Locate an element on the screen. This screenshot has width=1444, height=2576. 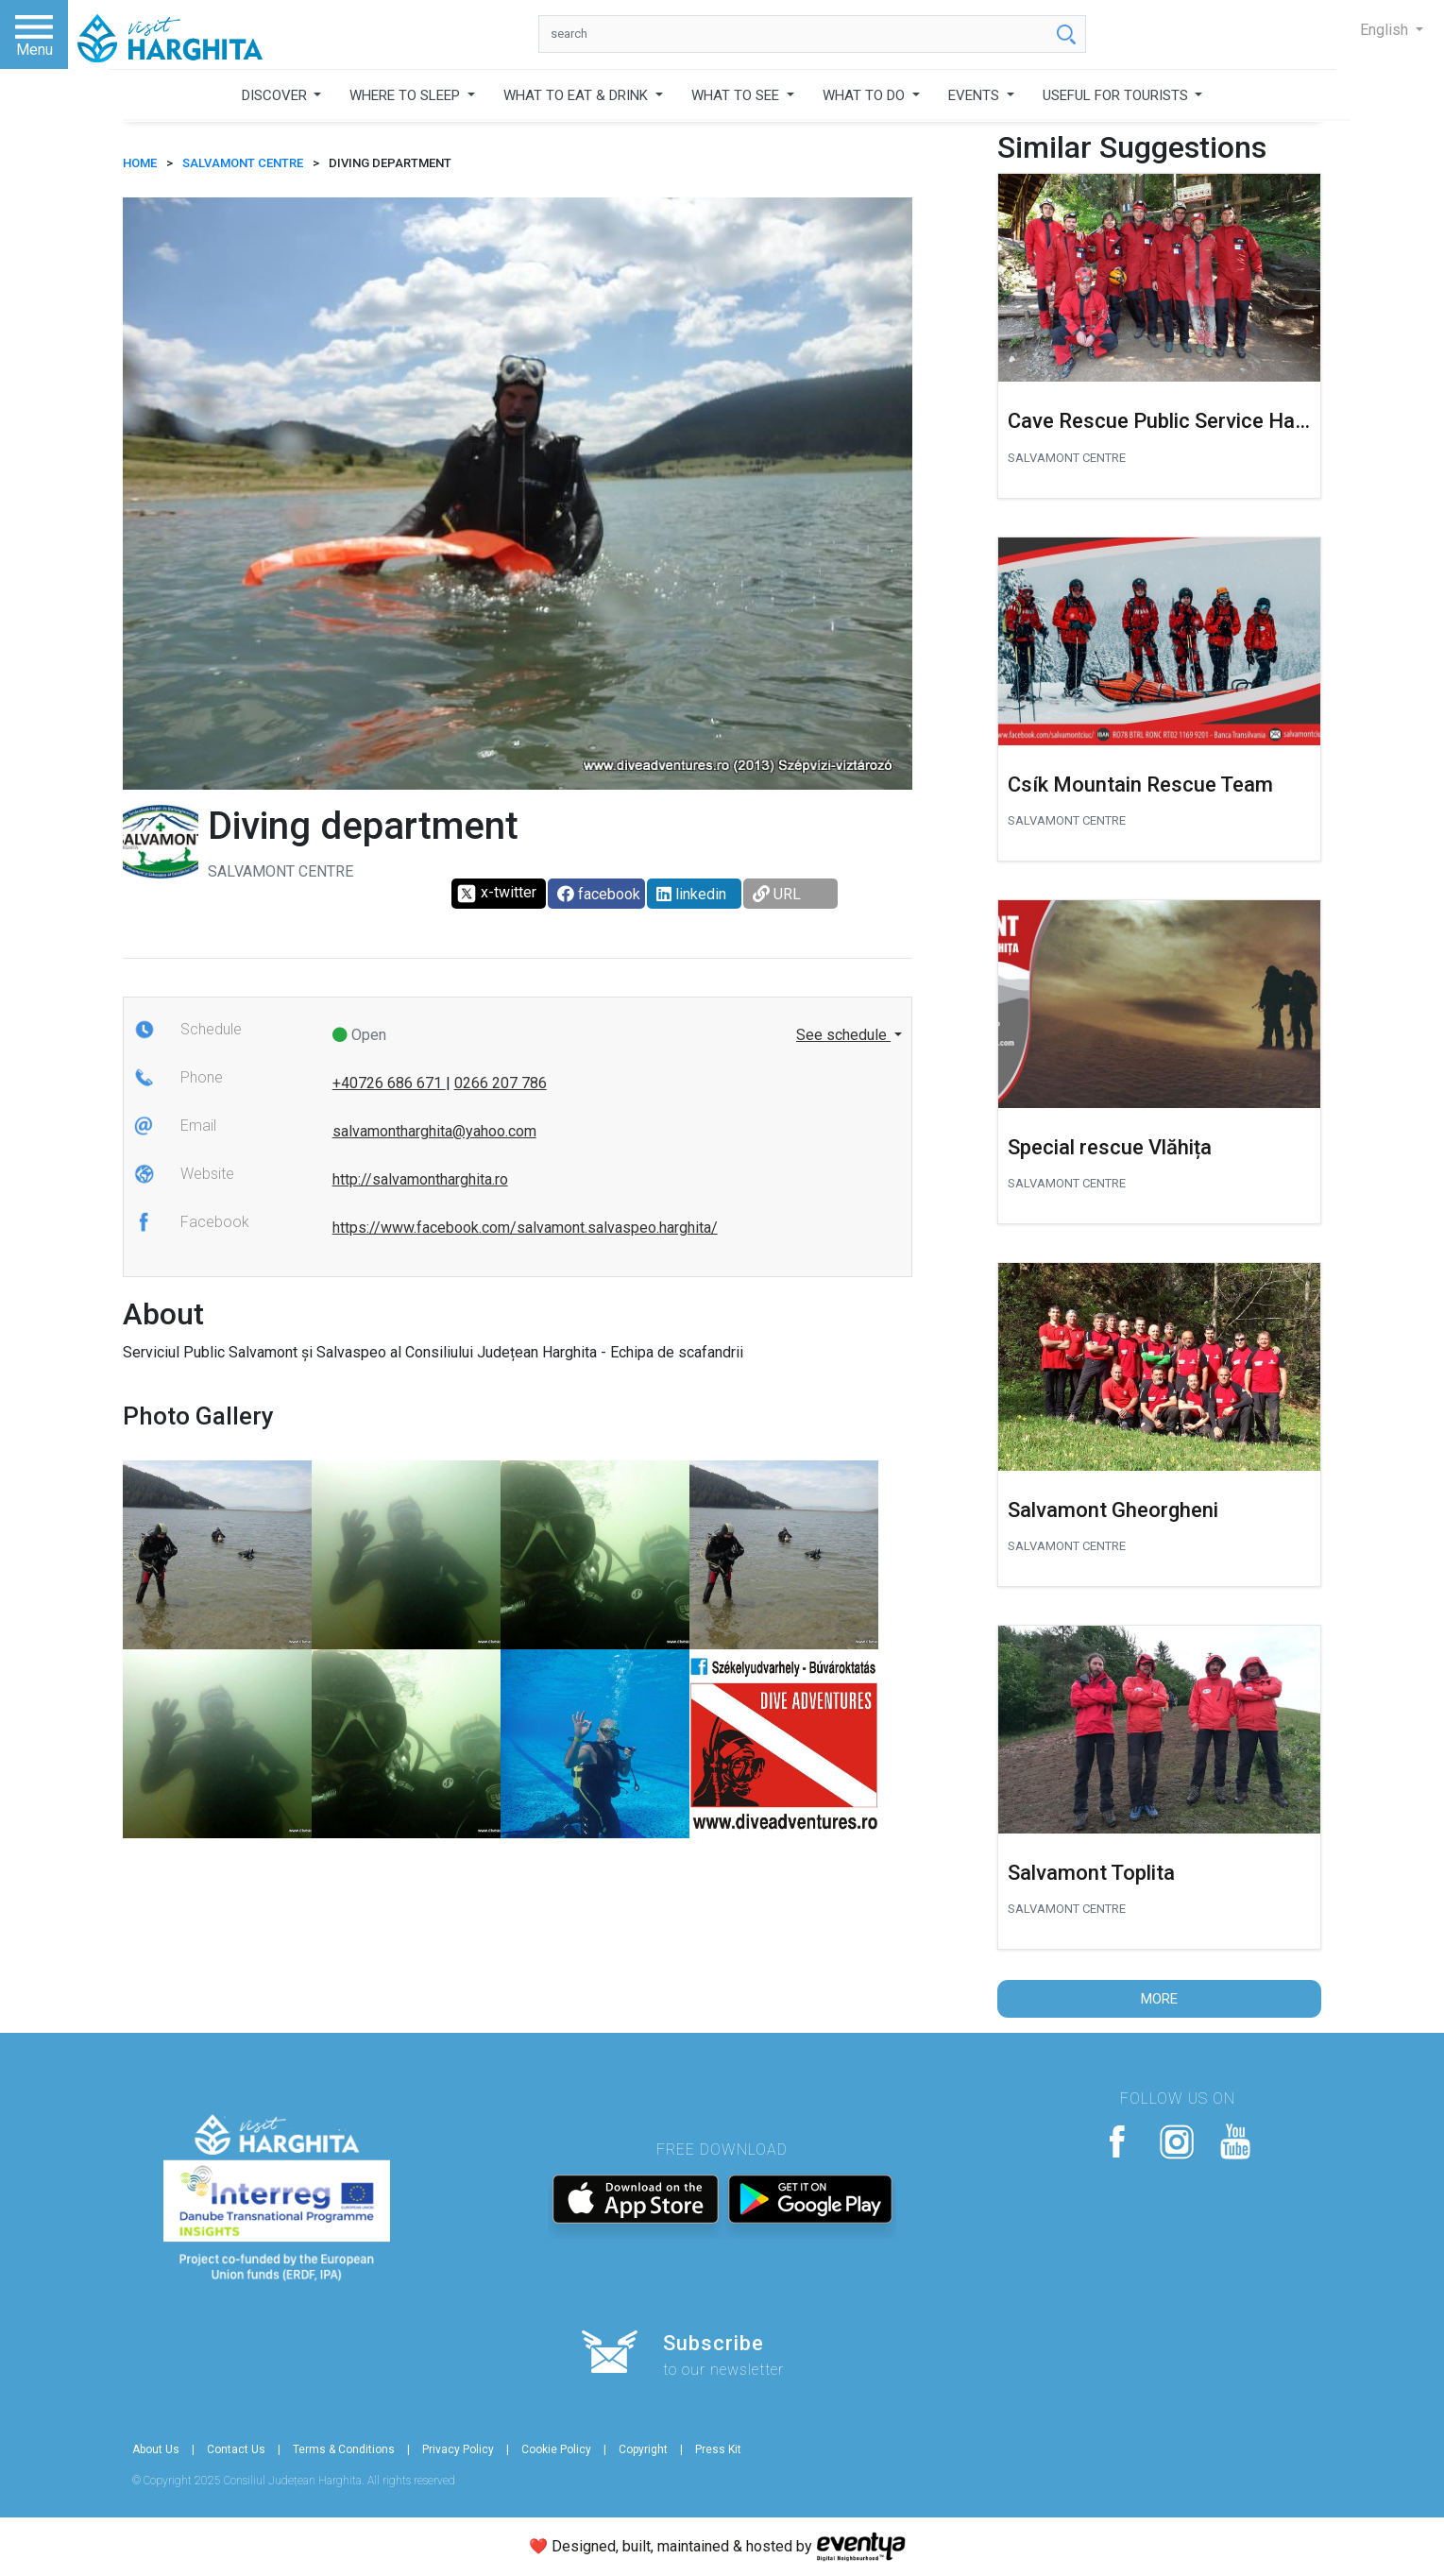
Copyright is located at coordinates (643, 2449).